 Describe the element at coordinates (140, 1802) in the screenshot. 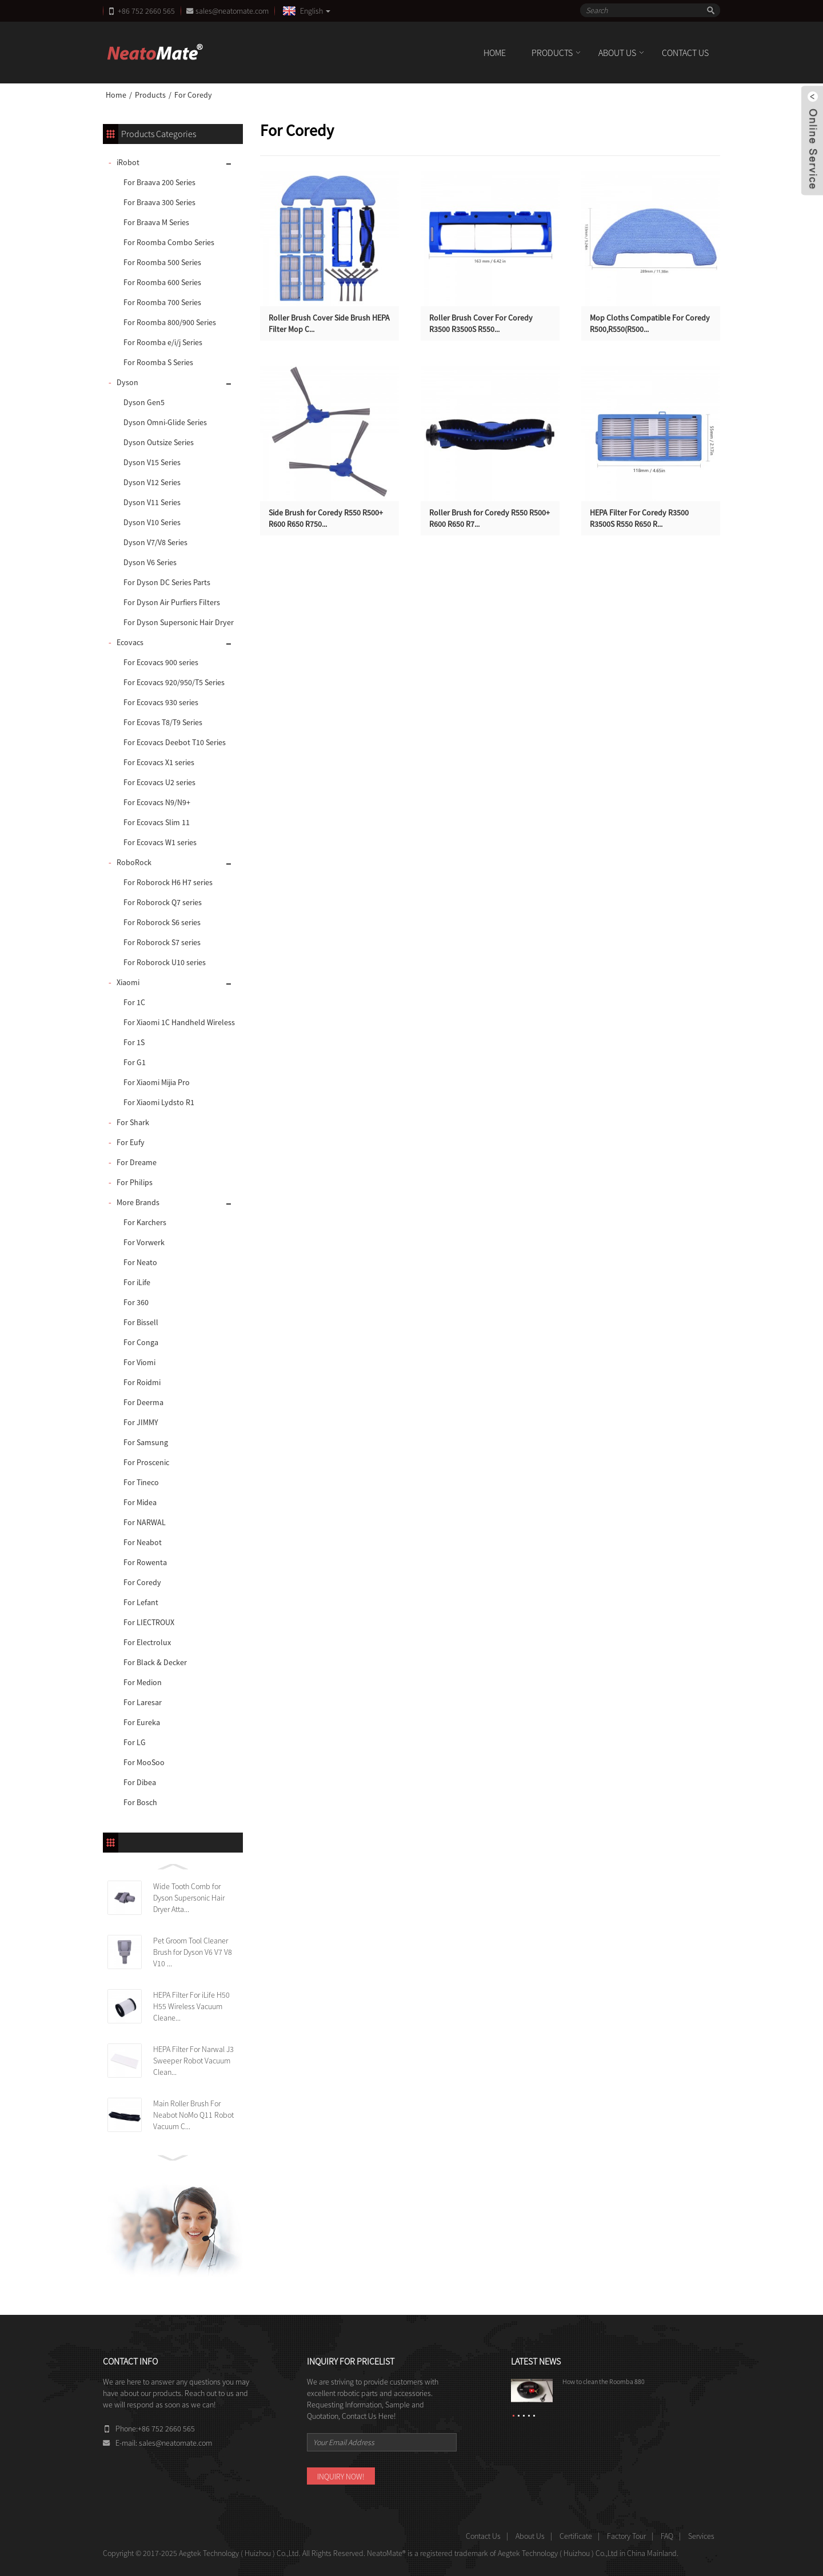

I see `For Bosch` at that location.